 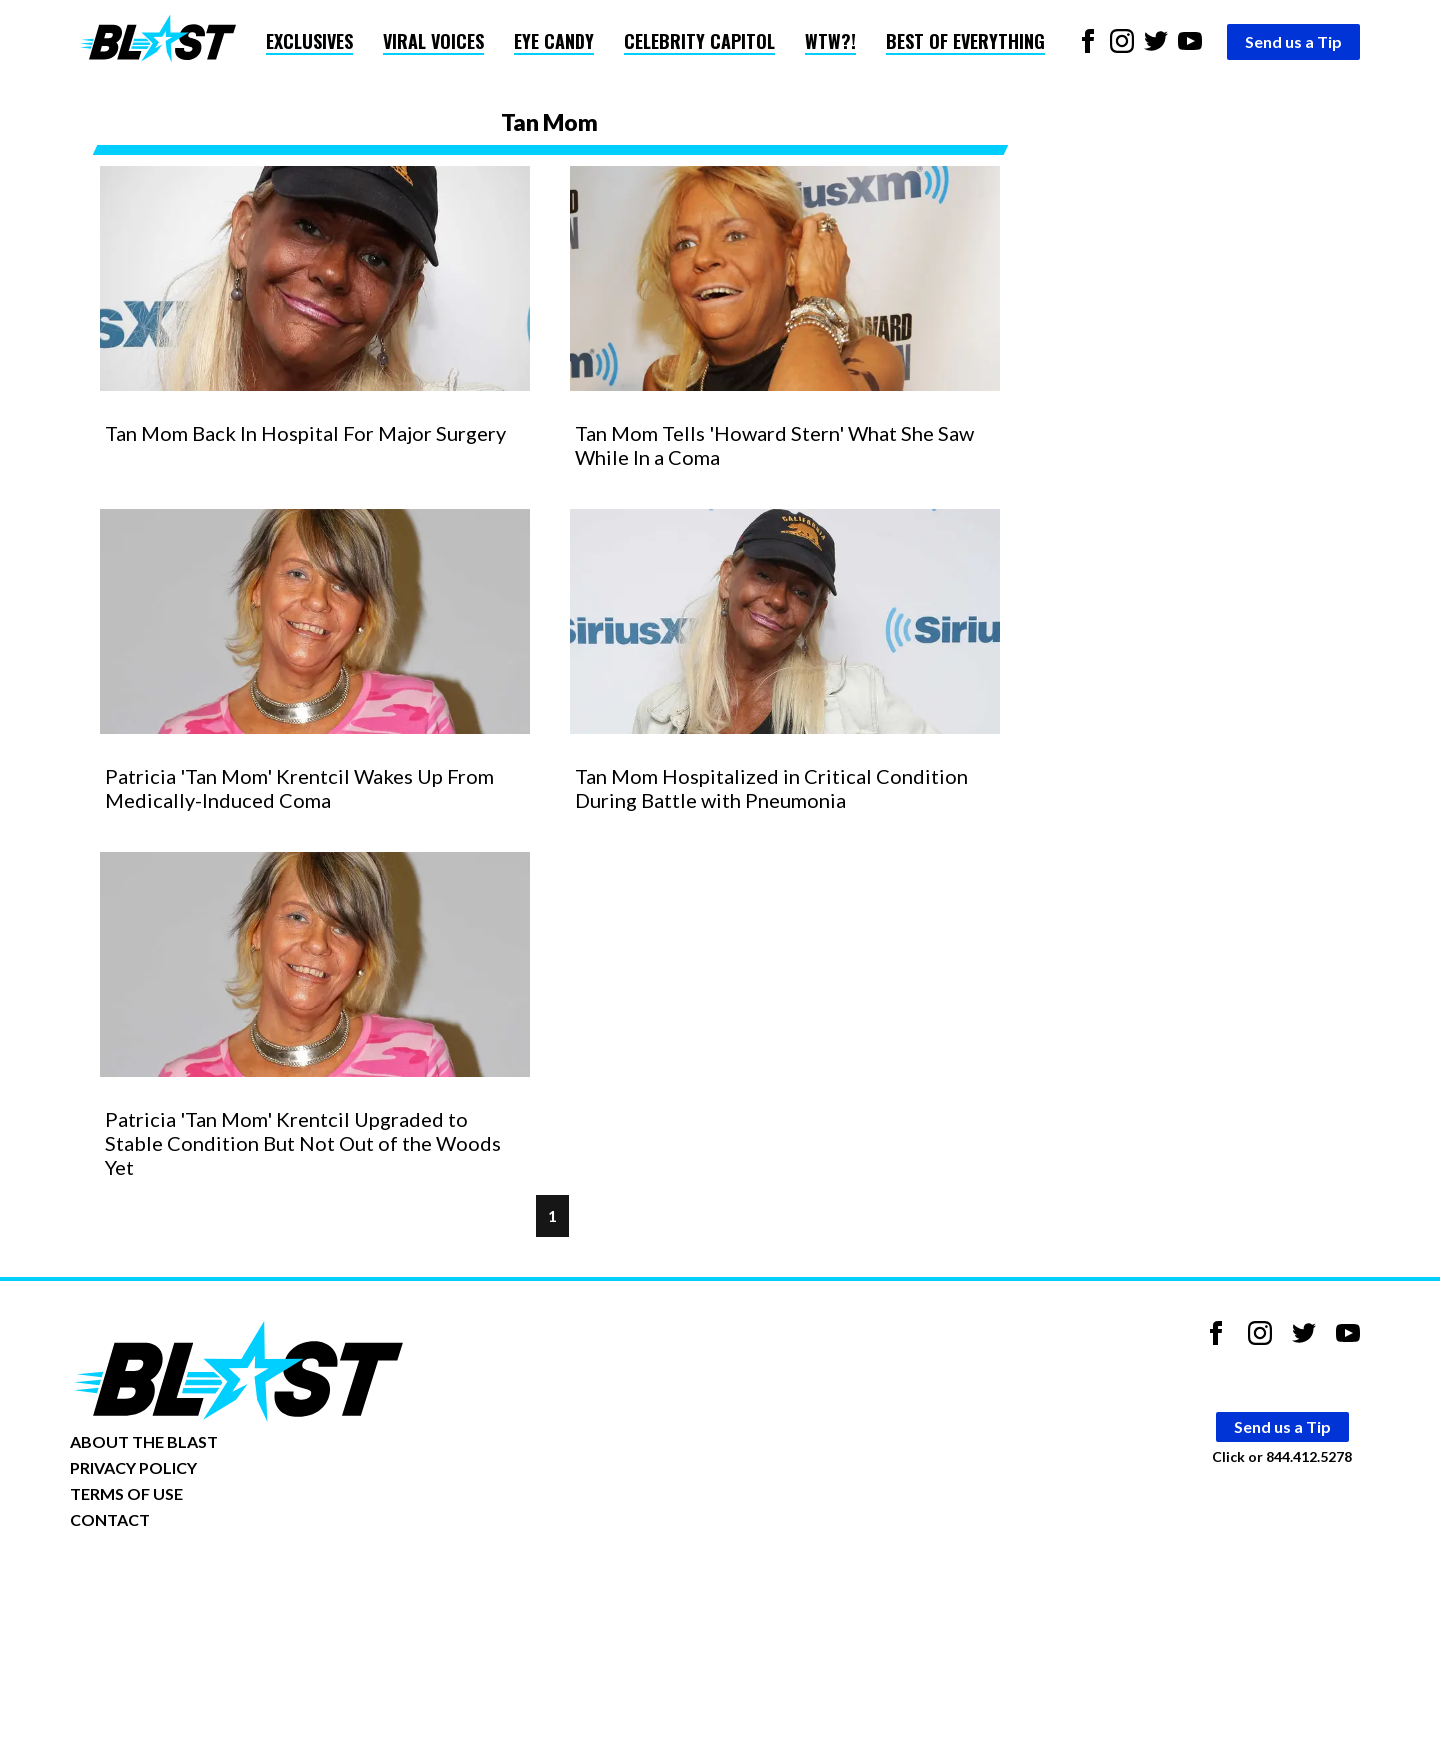 I want to click on Exclusives, so click(x=309, y=41).